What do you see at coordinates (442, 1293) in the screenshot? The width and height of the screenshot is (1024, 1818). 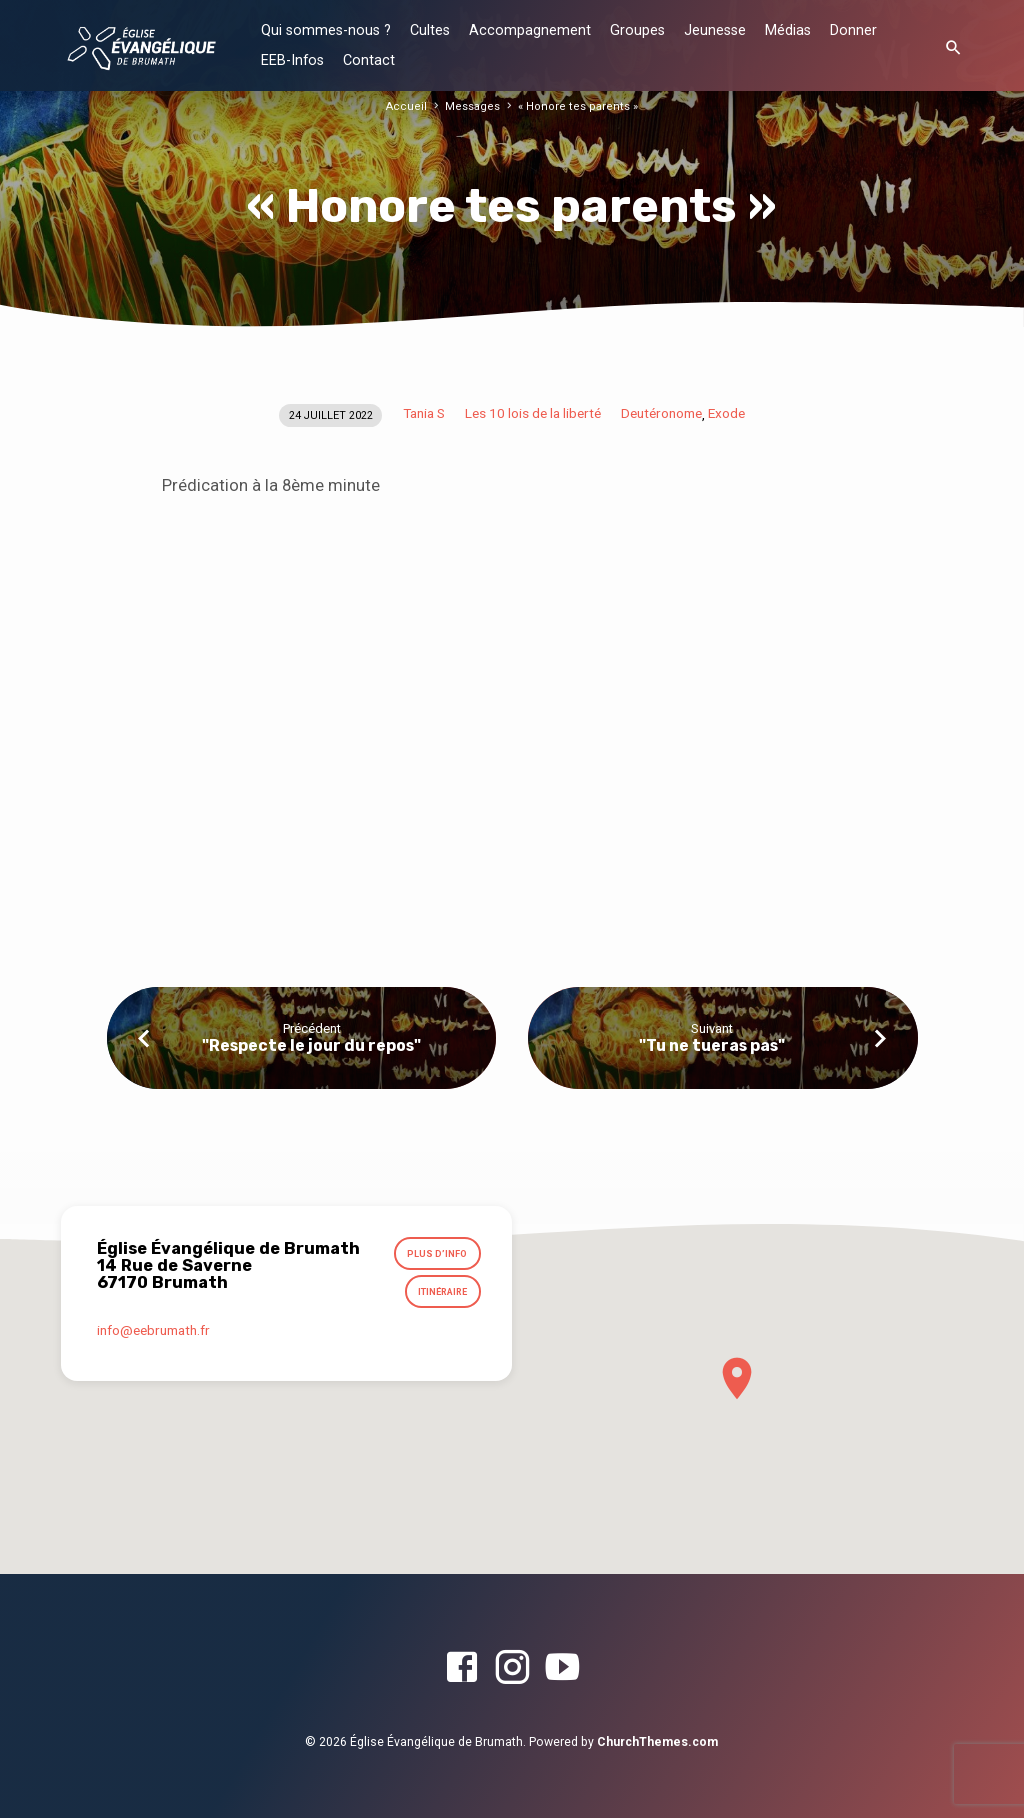 I see `Itinéraire` at bounding box center [442, 1293].